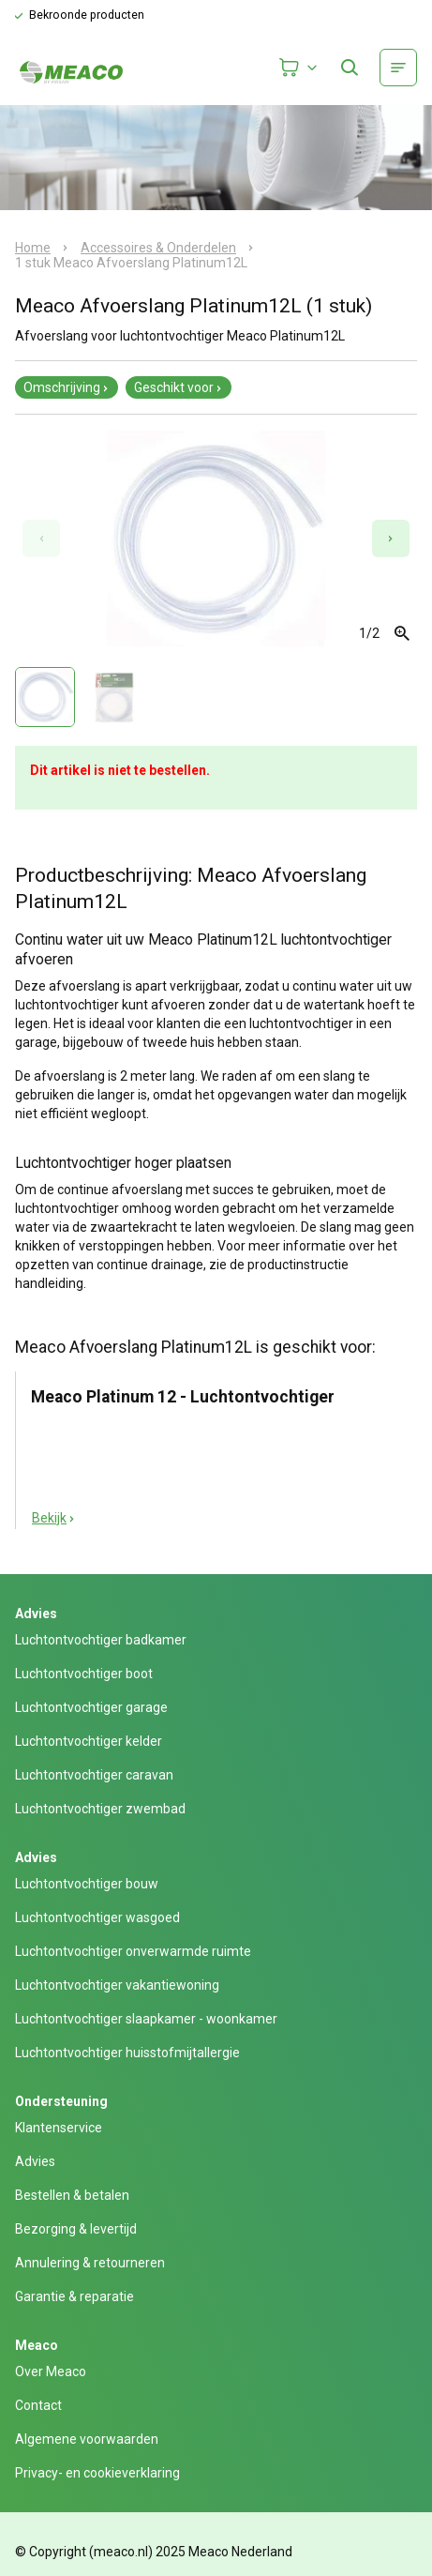 This screenshot has width=432, height=2576. What do you see at coordinates (146, 2018) in the screenshot?
I see `Luchtontvochtiger slaapkamer - woonkamer` at bounding box center [146, 2018].